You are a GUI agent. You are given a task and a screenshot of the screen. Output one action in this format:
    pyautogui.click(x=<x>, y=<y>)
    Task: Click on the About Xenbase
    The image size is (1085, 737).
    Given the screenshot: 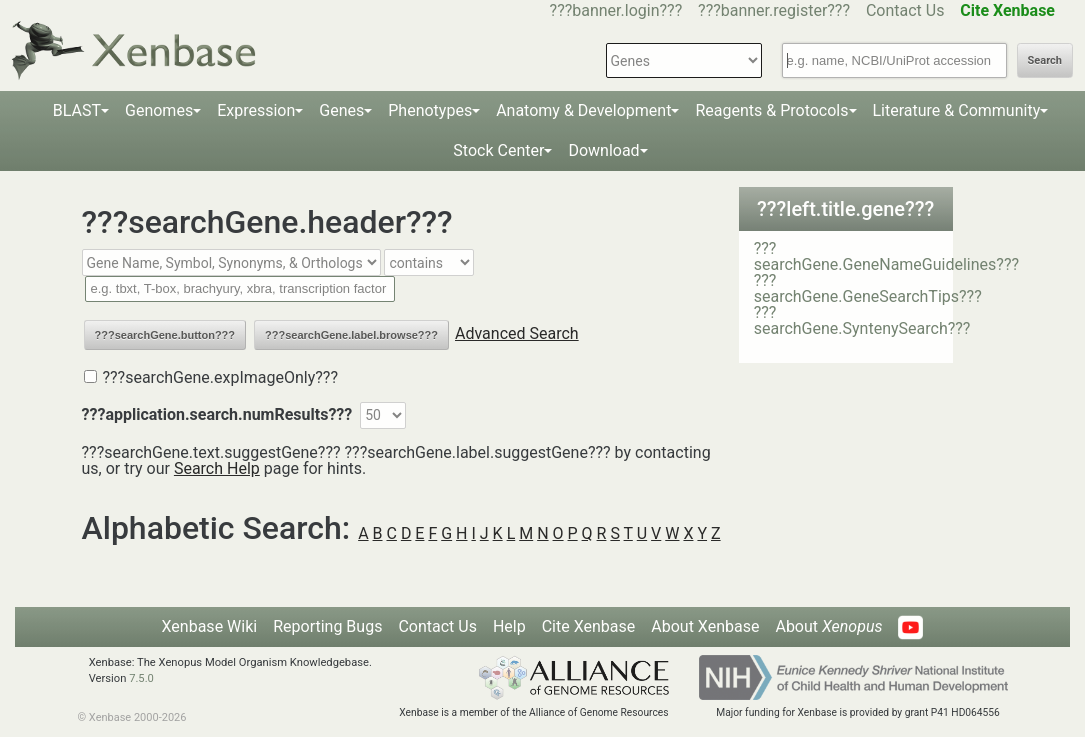 What is the action you would take?
    pyautogui.click(x=705, y=626)
    